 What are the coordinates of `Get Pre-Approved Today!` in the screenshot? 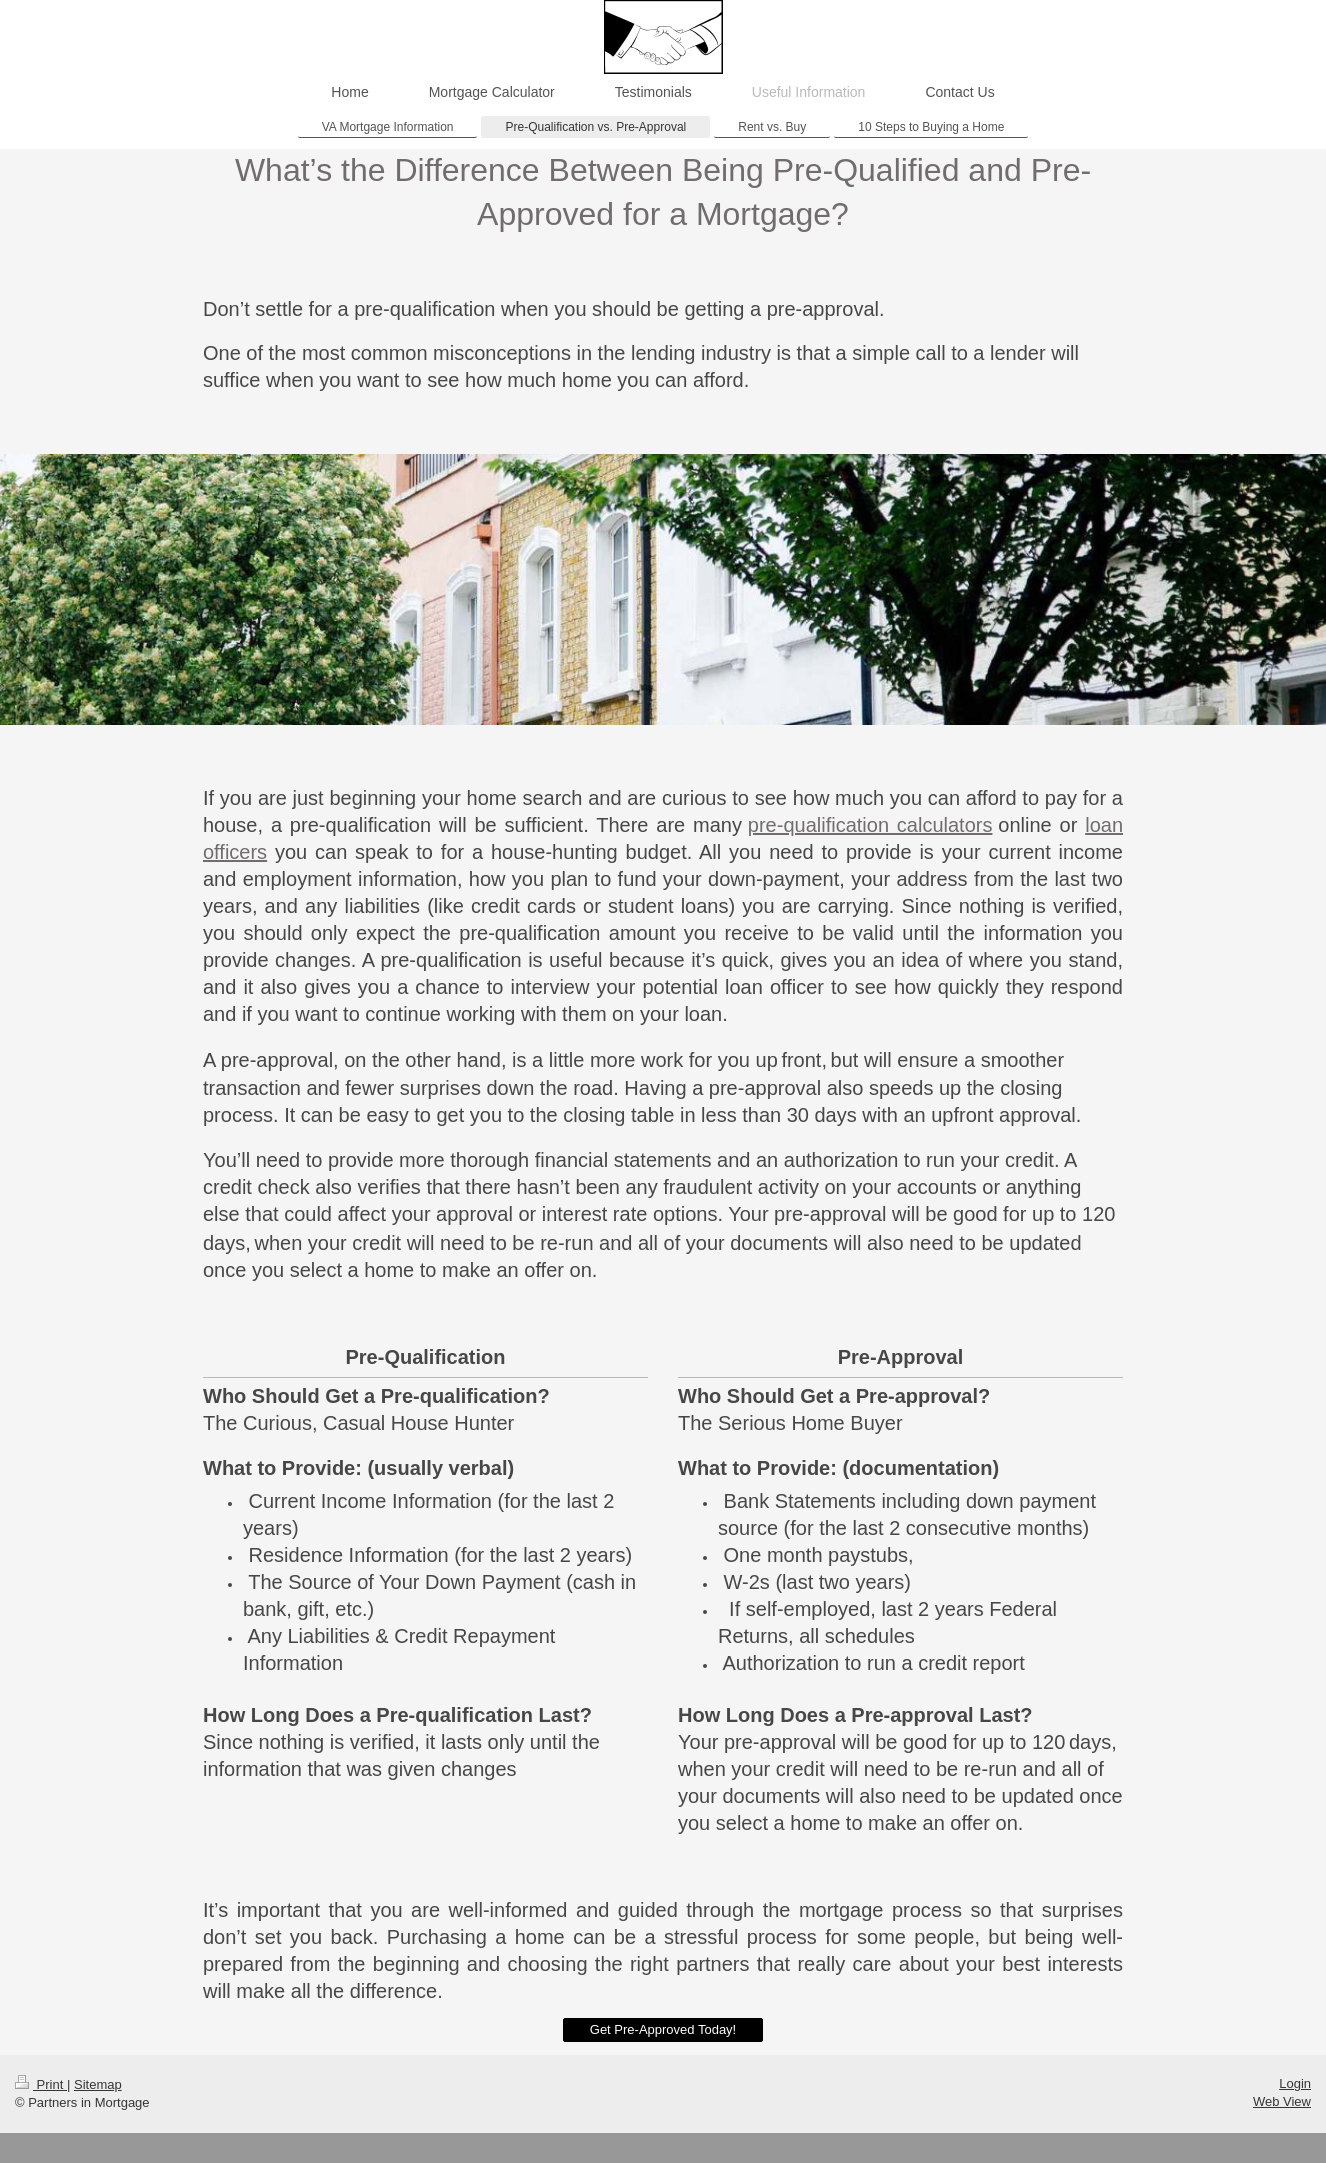 It's located at (663, 2029).